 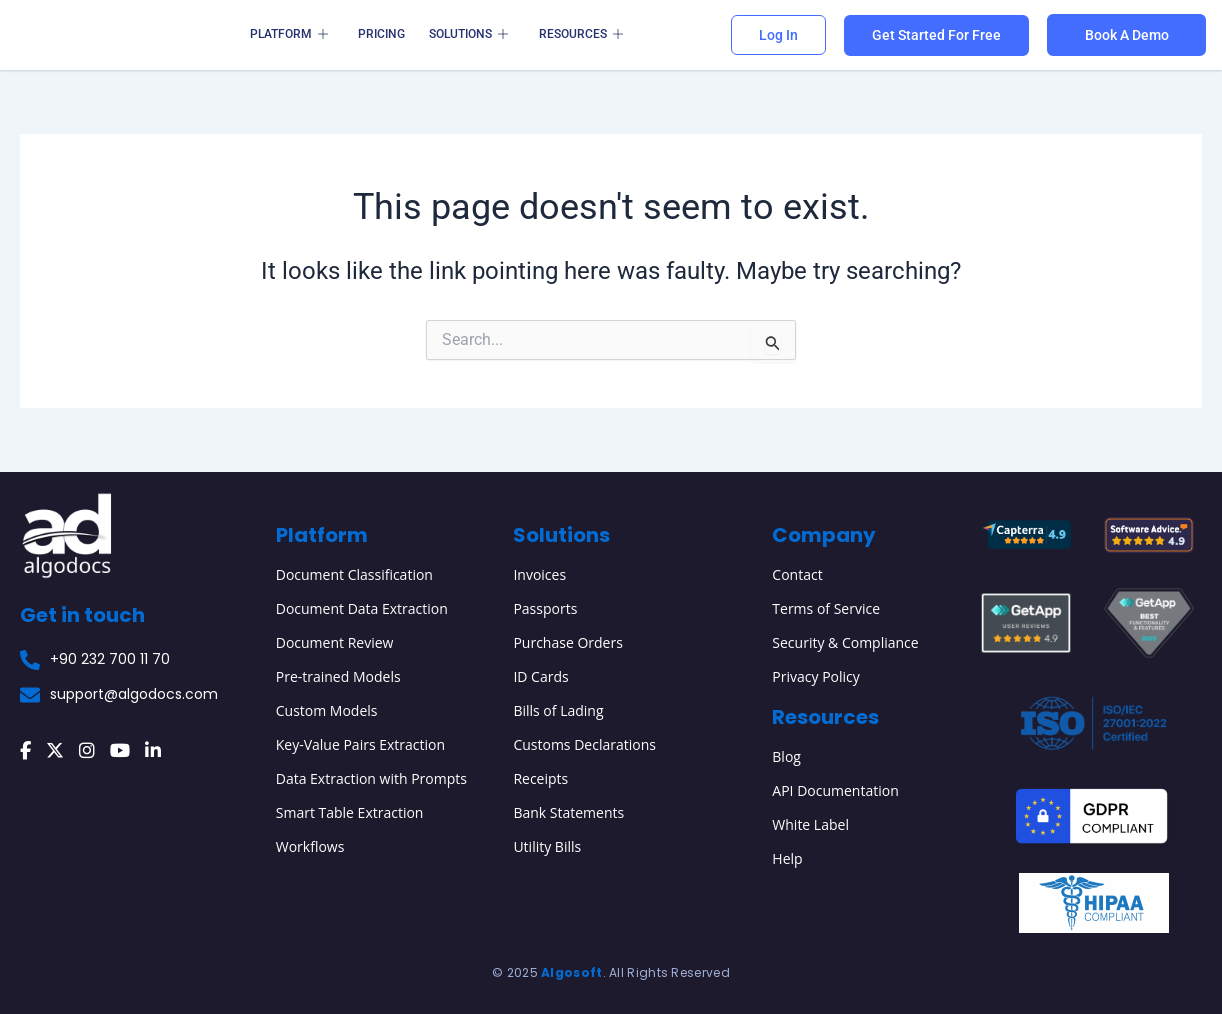 What do you see at coordinates (547, 846) in the screenshot?
I see `Utility Bills` at bounding box center [547, 846].